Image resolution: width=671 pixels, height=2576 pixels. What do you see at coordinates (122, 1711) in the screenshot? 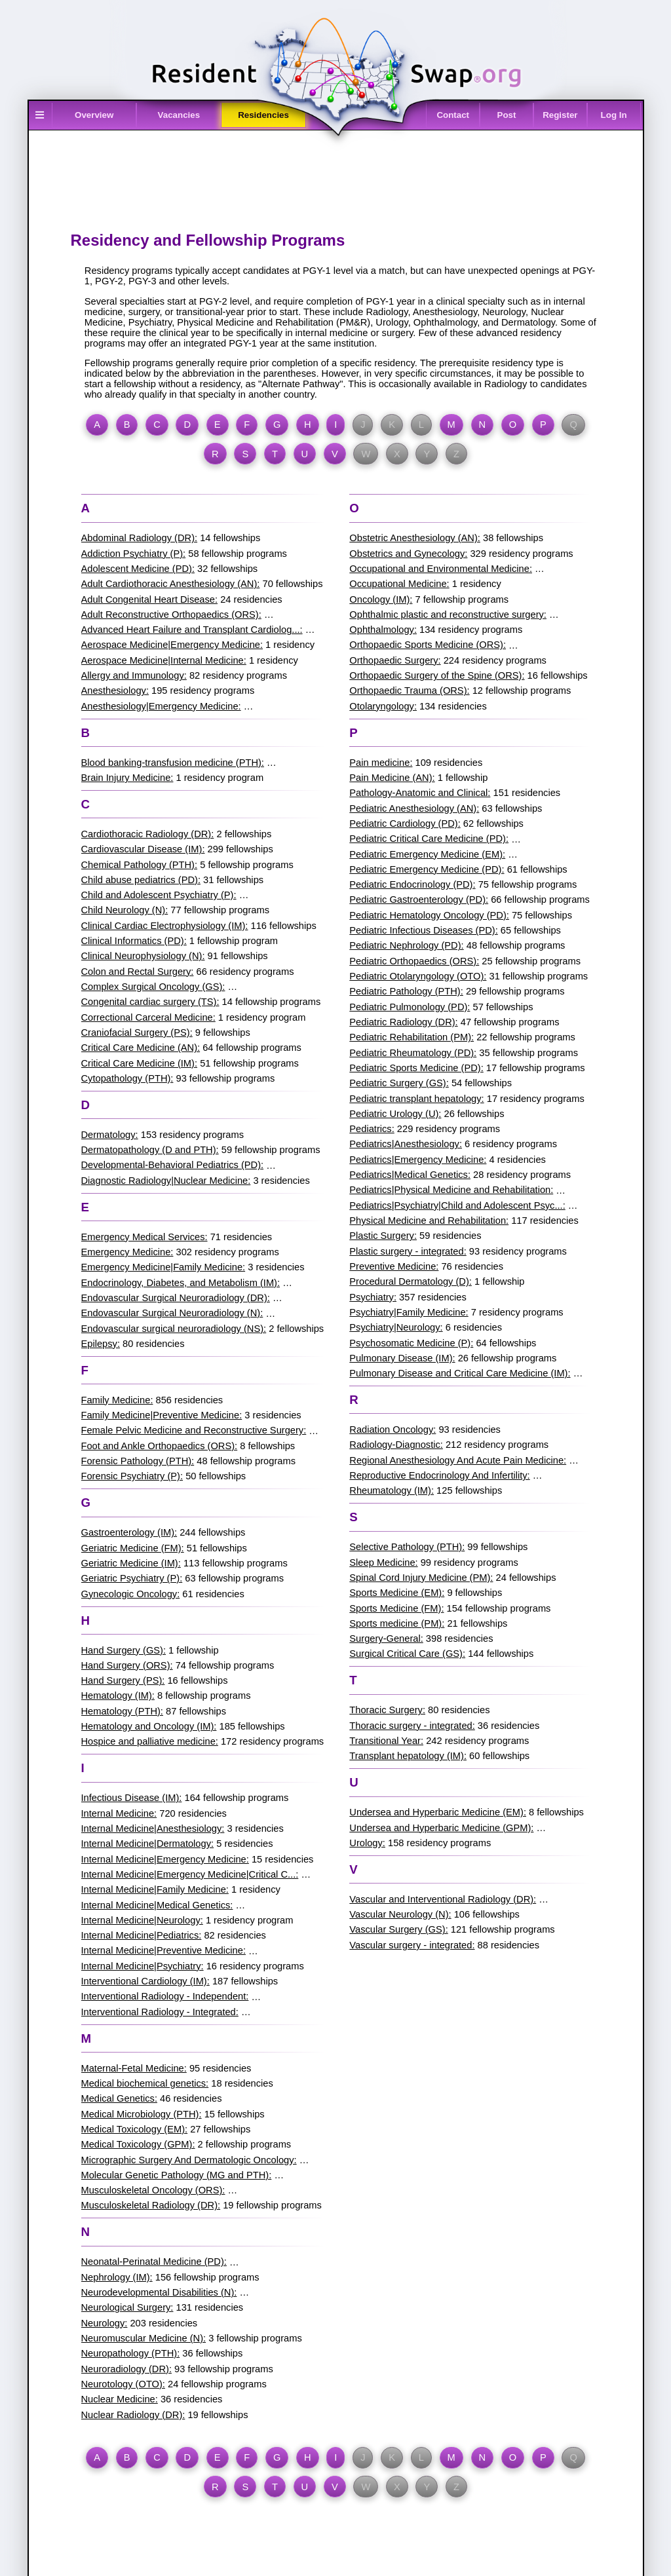
I see `Hematology (PTH):` at bounding box center [122, 1711].